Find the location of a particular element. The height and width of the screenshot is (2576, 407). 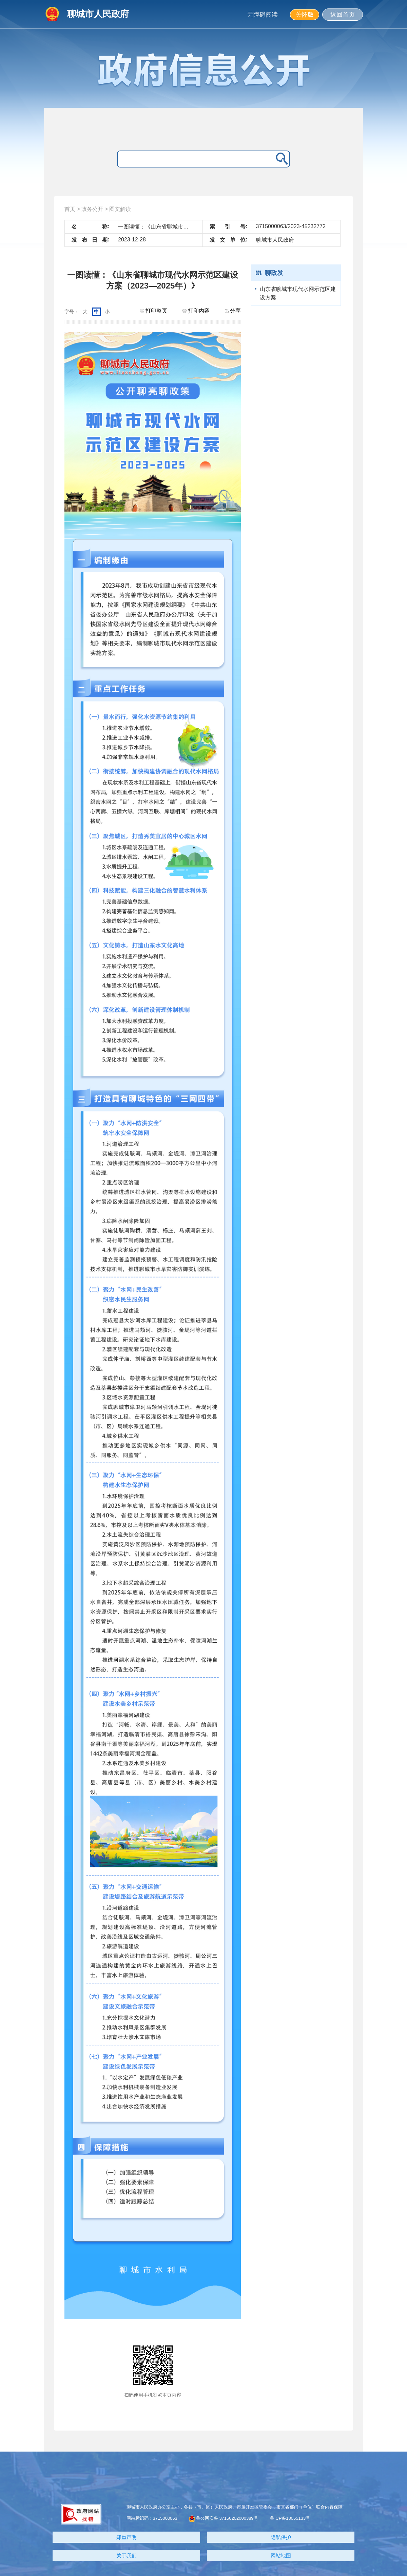

无障碍阅读 is located at coordinates (262, 14).